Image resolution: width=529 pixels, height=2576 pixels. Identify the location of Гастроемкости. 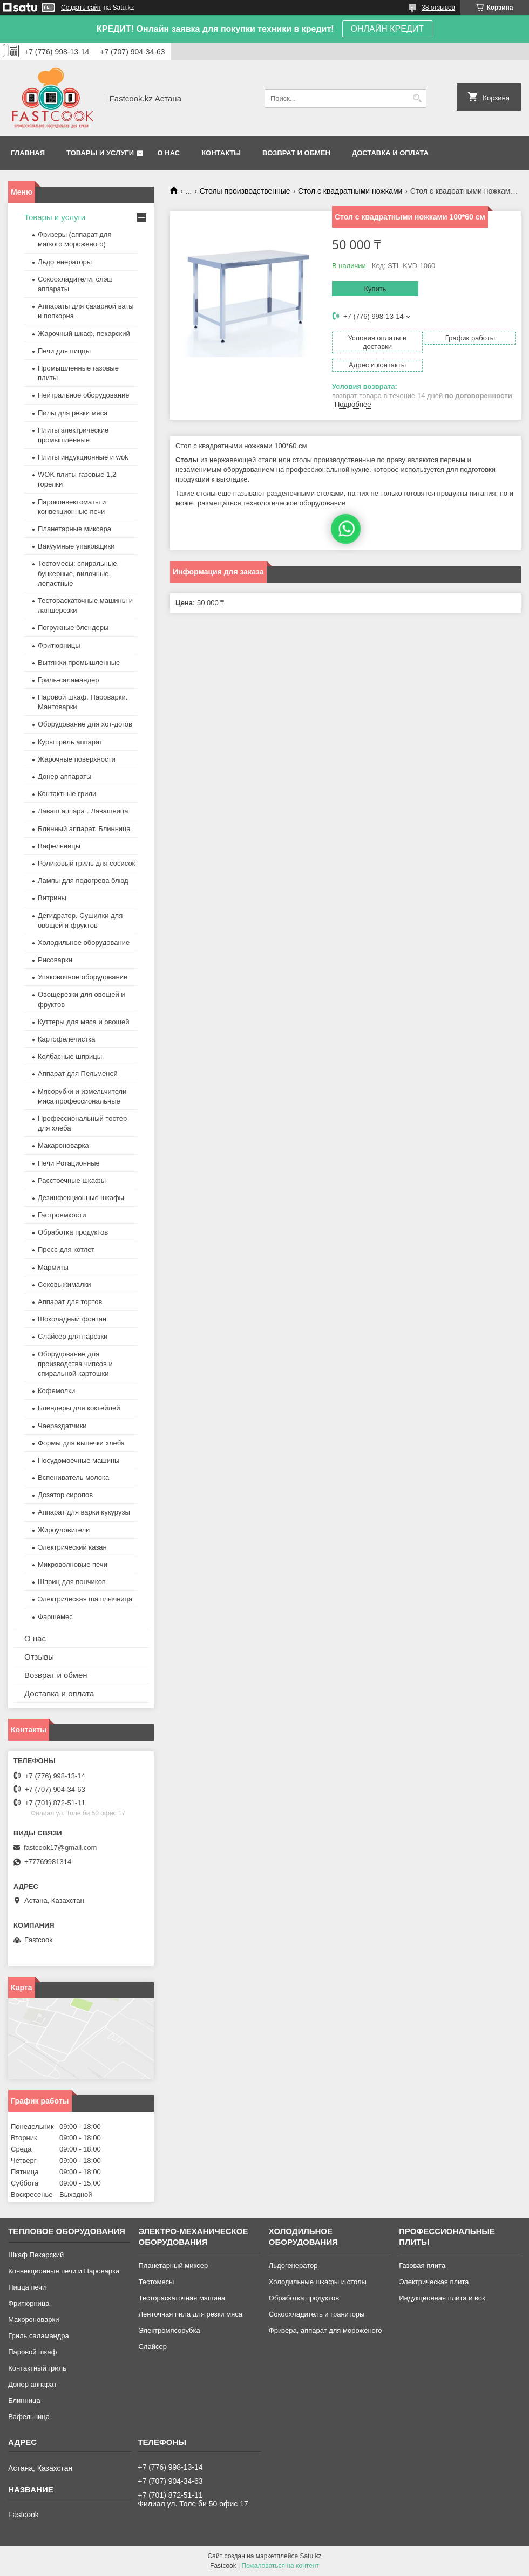
(62, 1215).